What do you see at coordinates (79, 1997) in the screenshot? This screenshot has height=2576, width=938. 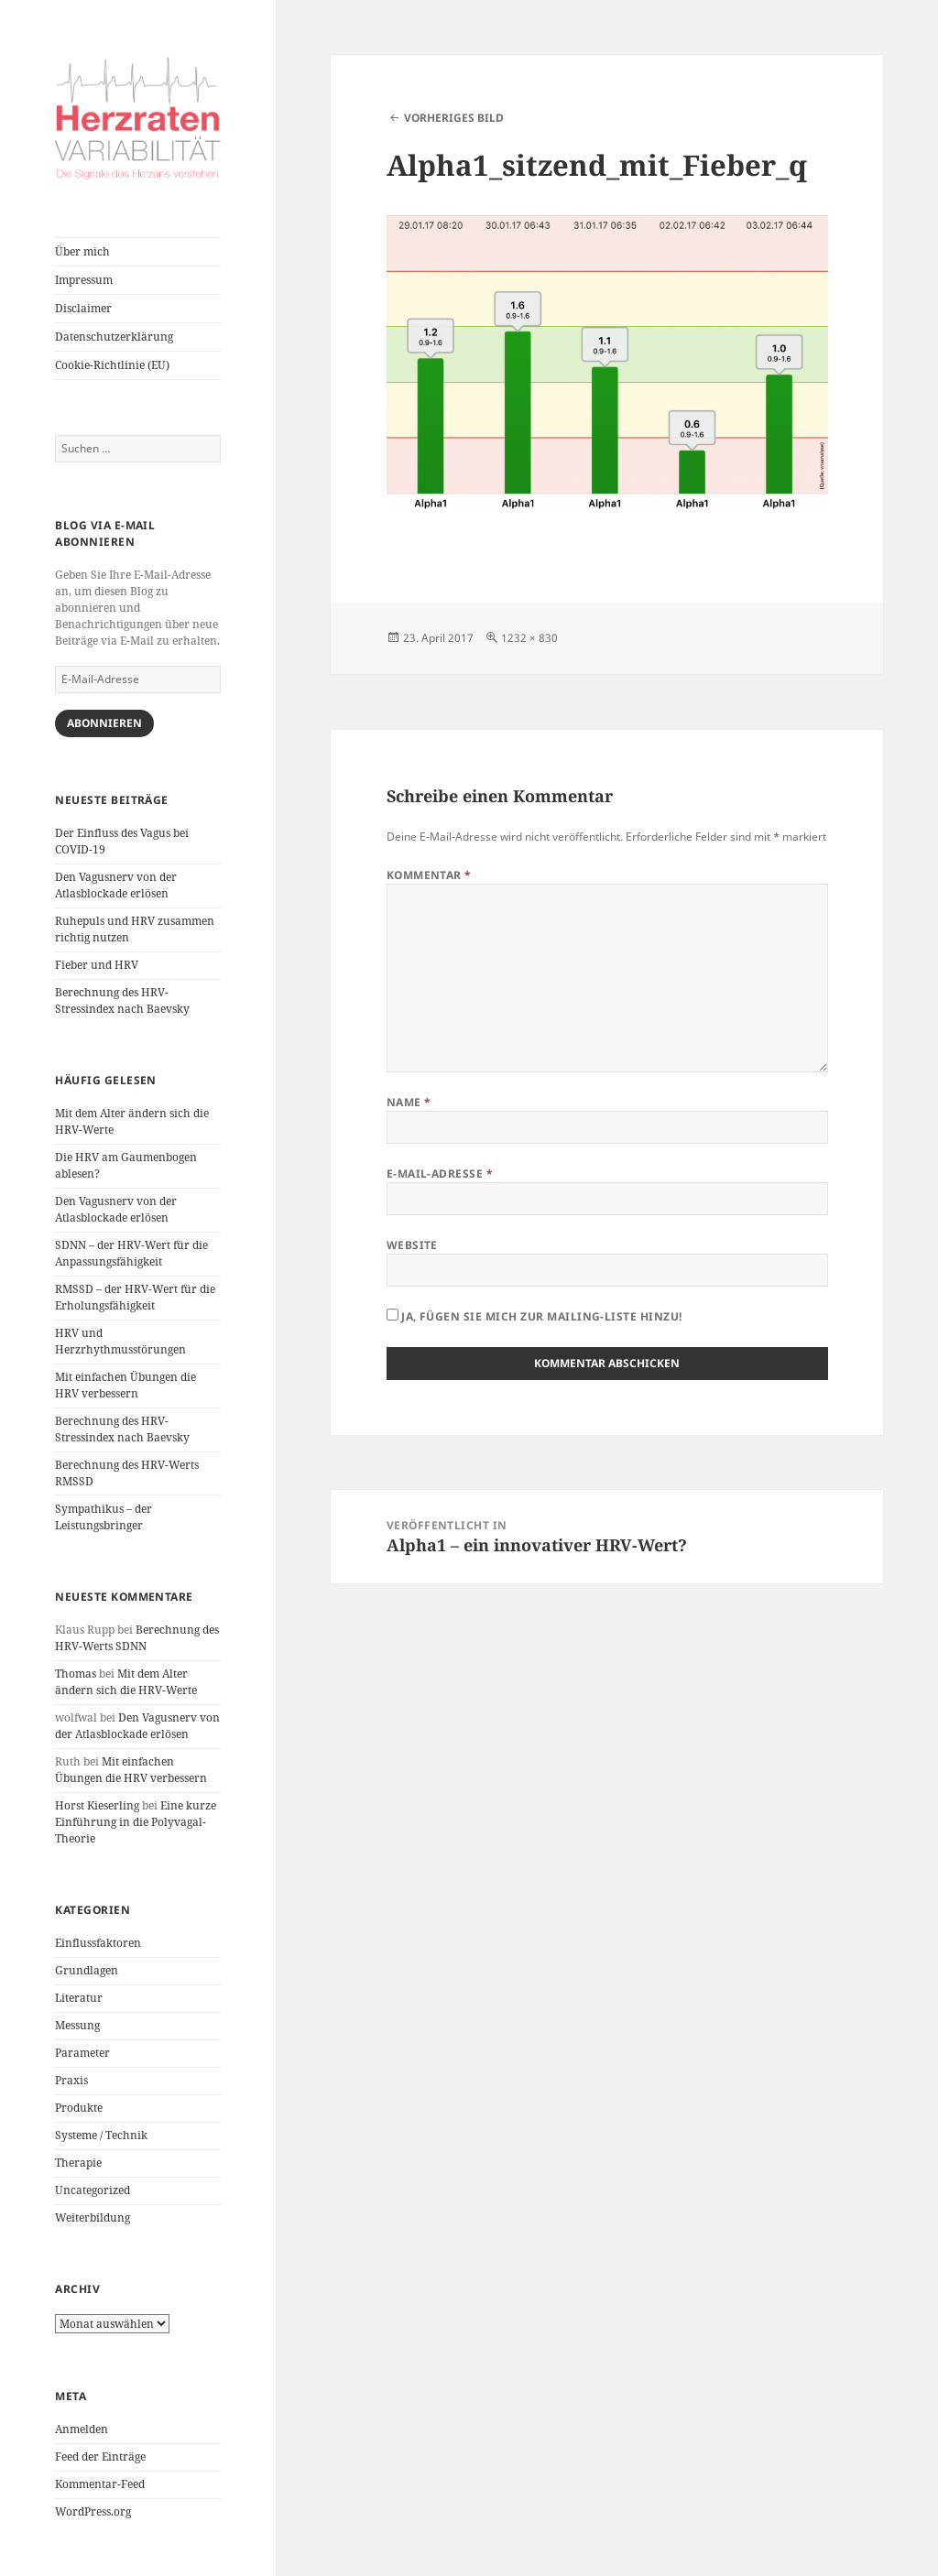 I see `Literatur` at bounding box center [79, 1997].